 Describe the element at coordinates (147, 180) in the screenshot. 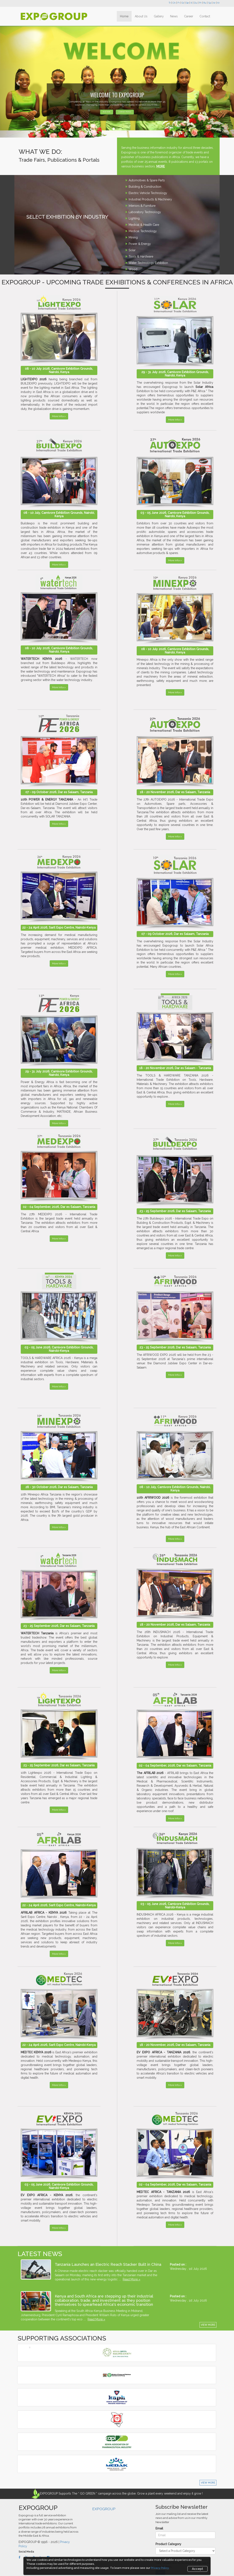

I see `Automotives & Spare Parts` at that location.